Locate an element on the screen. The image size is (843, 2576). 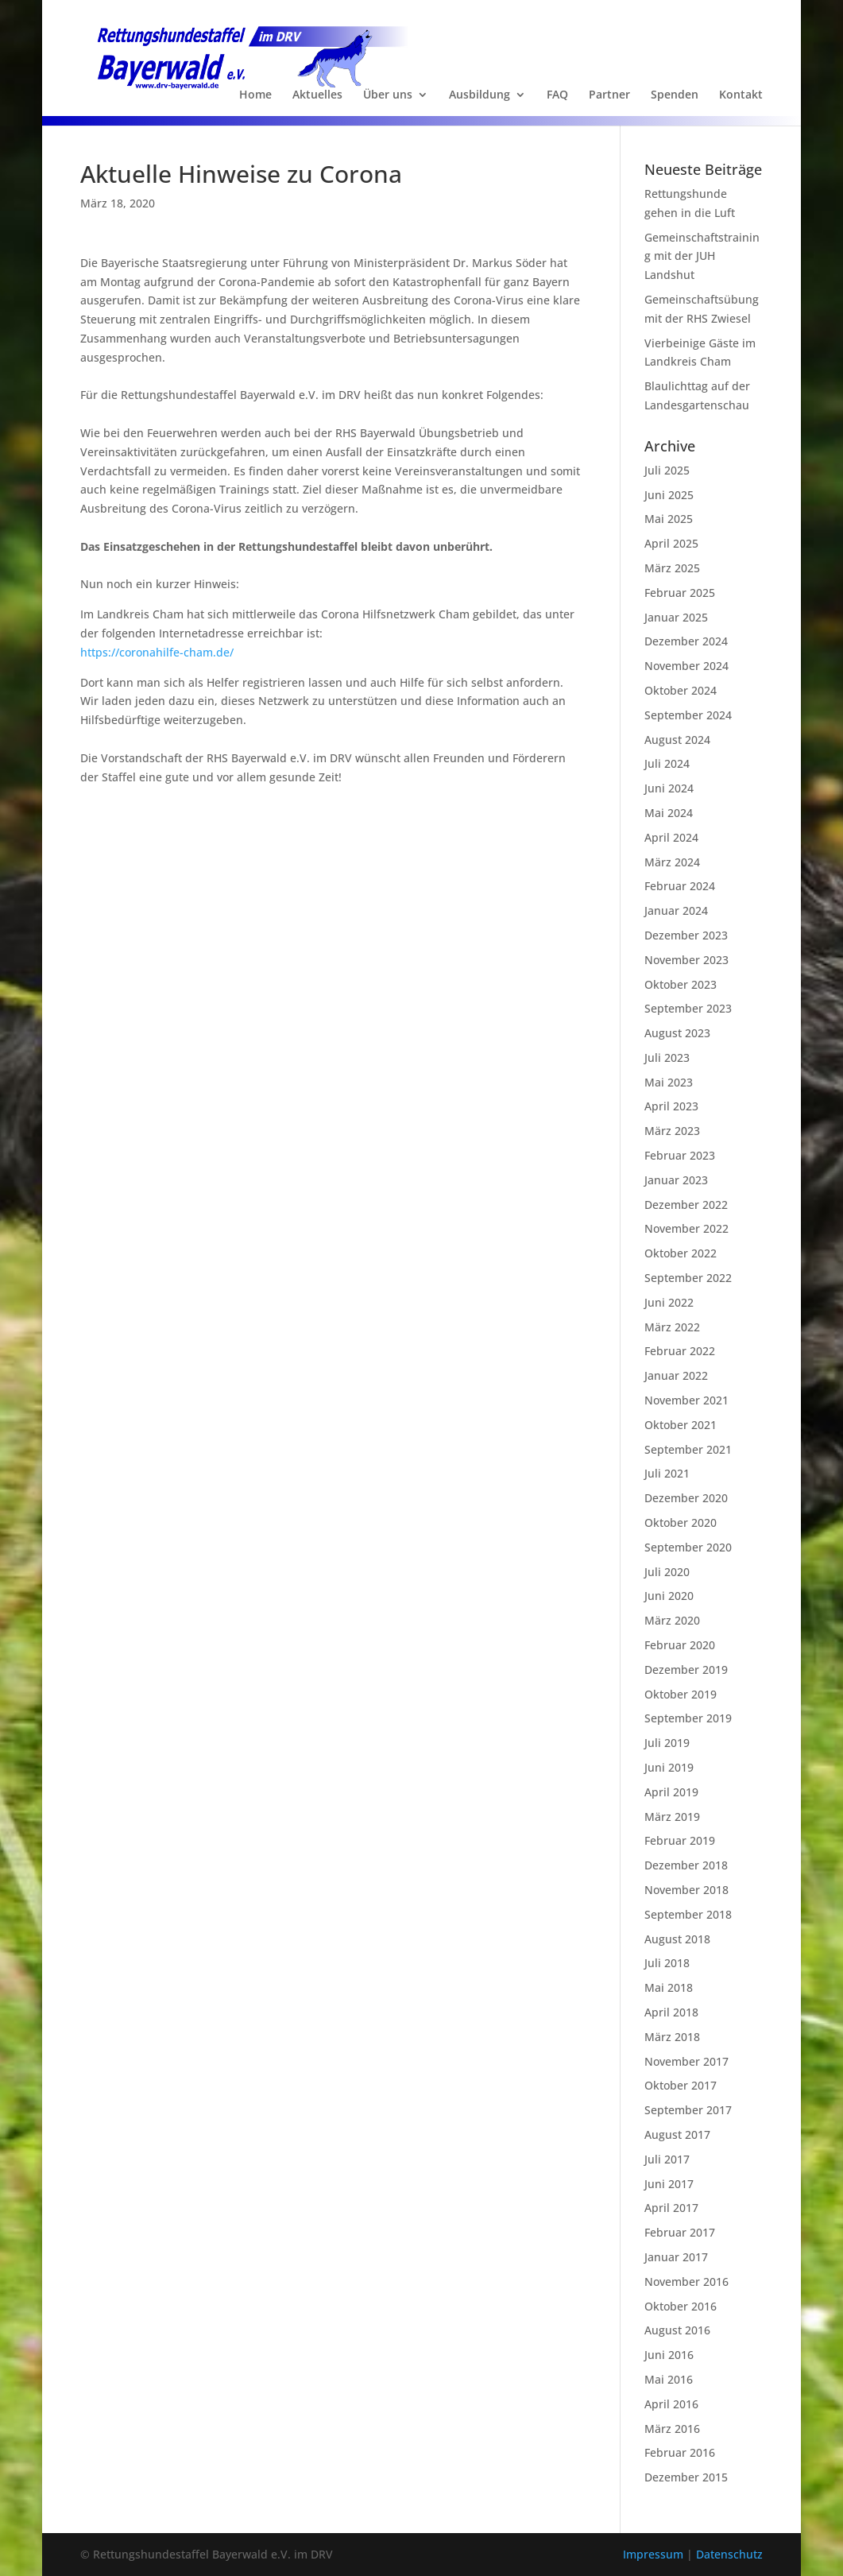
Dezember 2015 is located at coordinates (686, 2477).